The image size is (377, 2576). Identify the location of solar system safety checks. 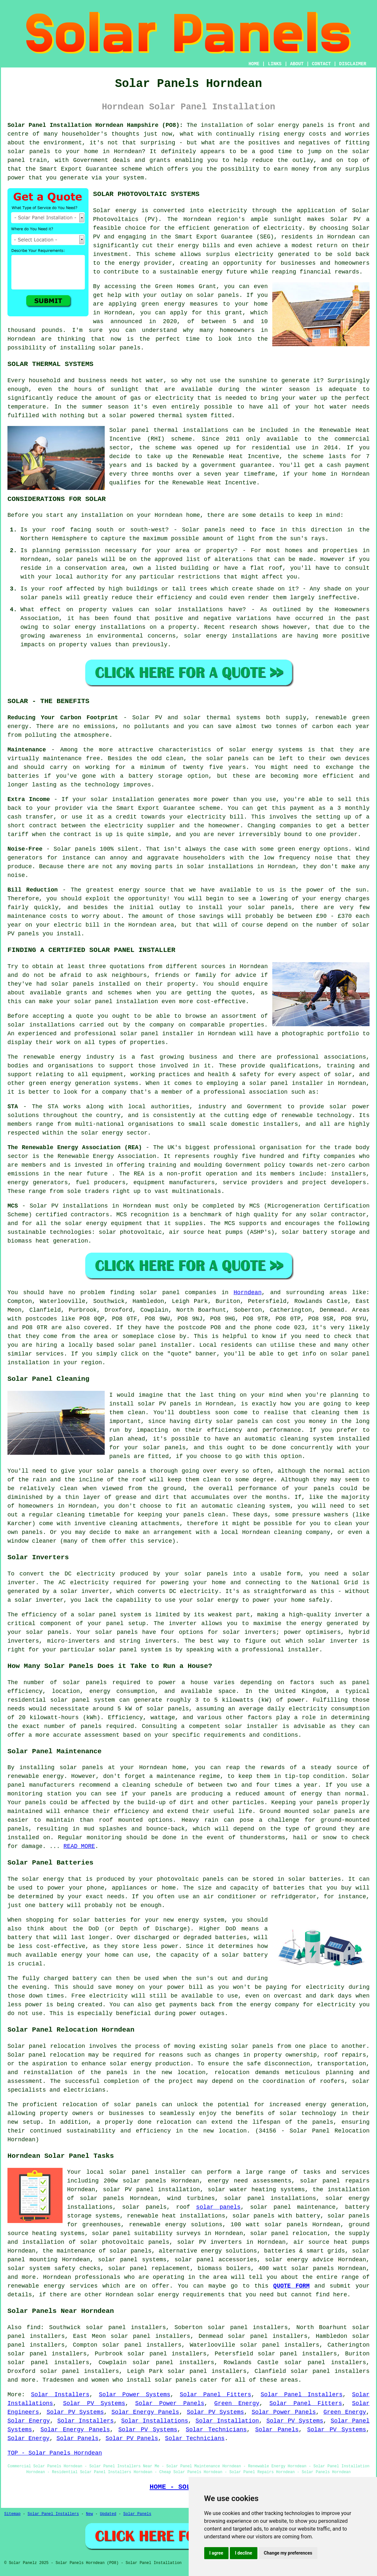
(53, 2268).